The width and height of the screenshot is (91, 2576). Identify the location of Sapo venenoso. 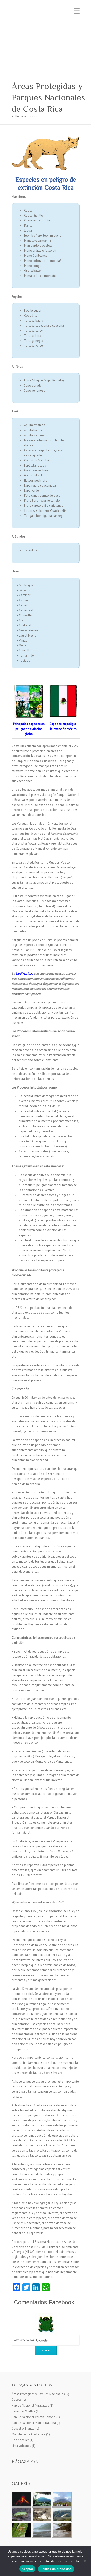
(34, 390).